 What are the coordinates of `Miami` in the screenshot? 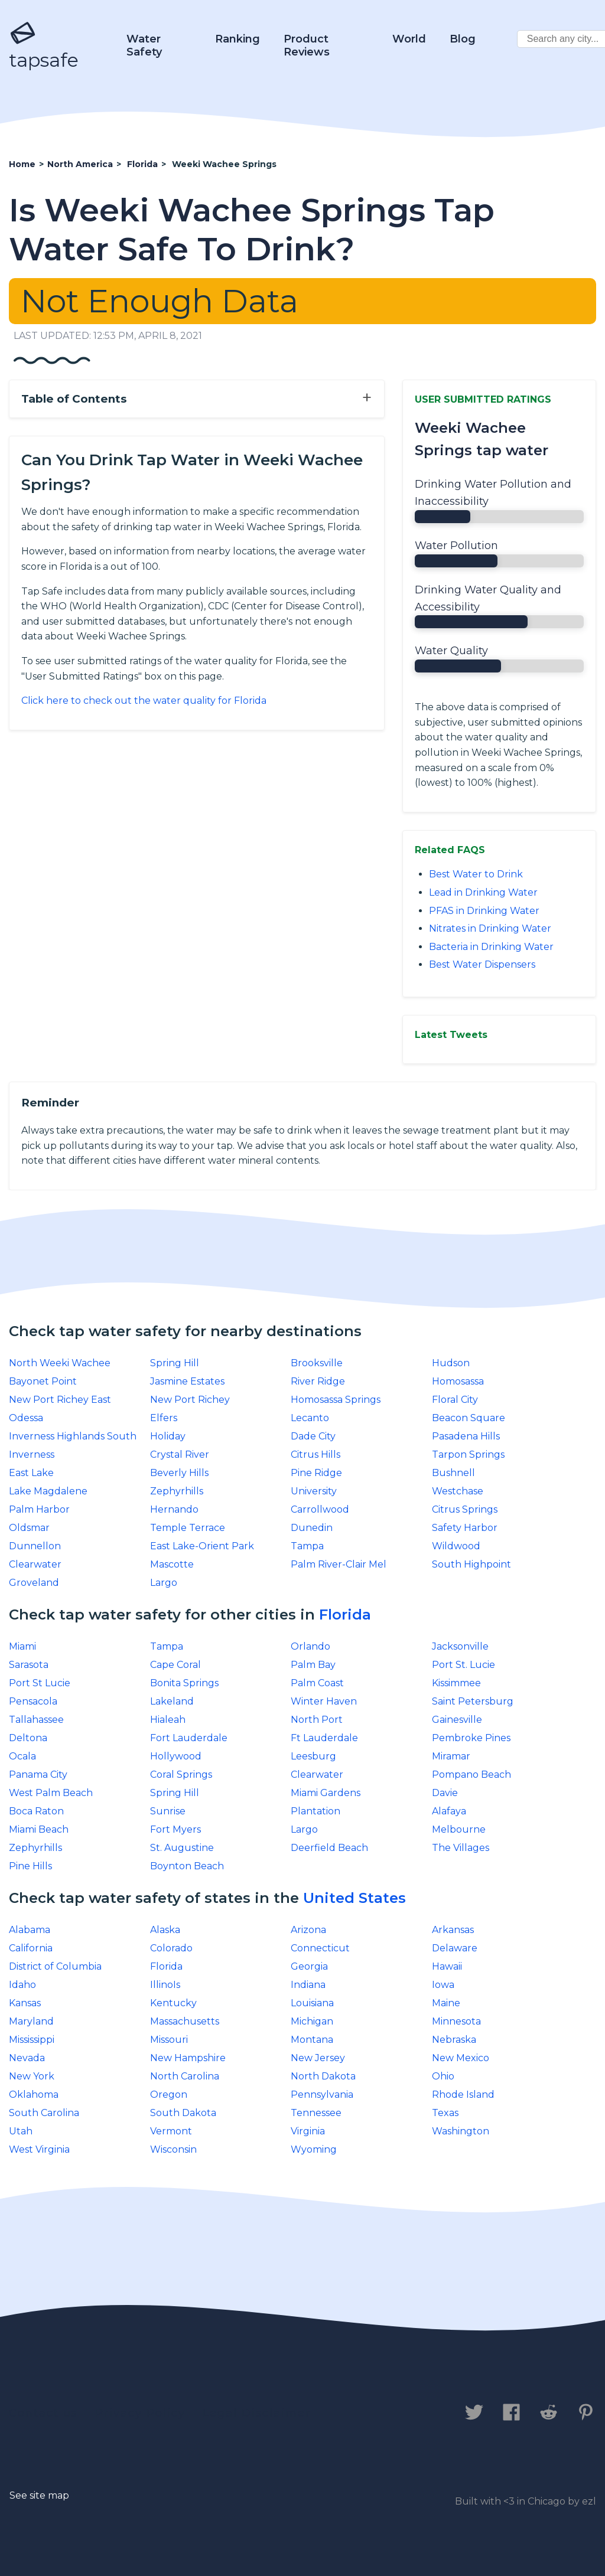 It's located at (22, 1646).